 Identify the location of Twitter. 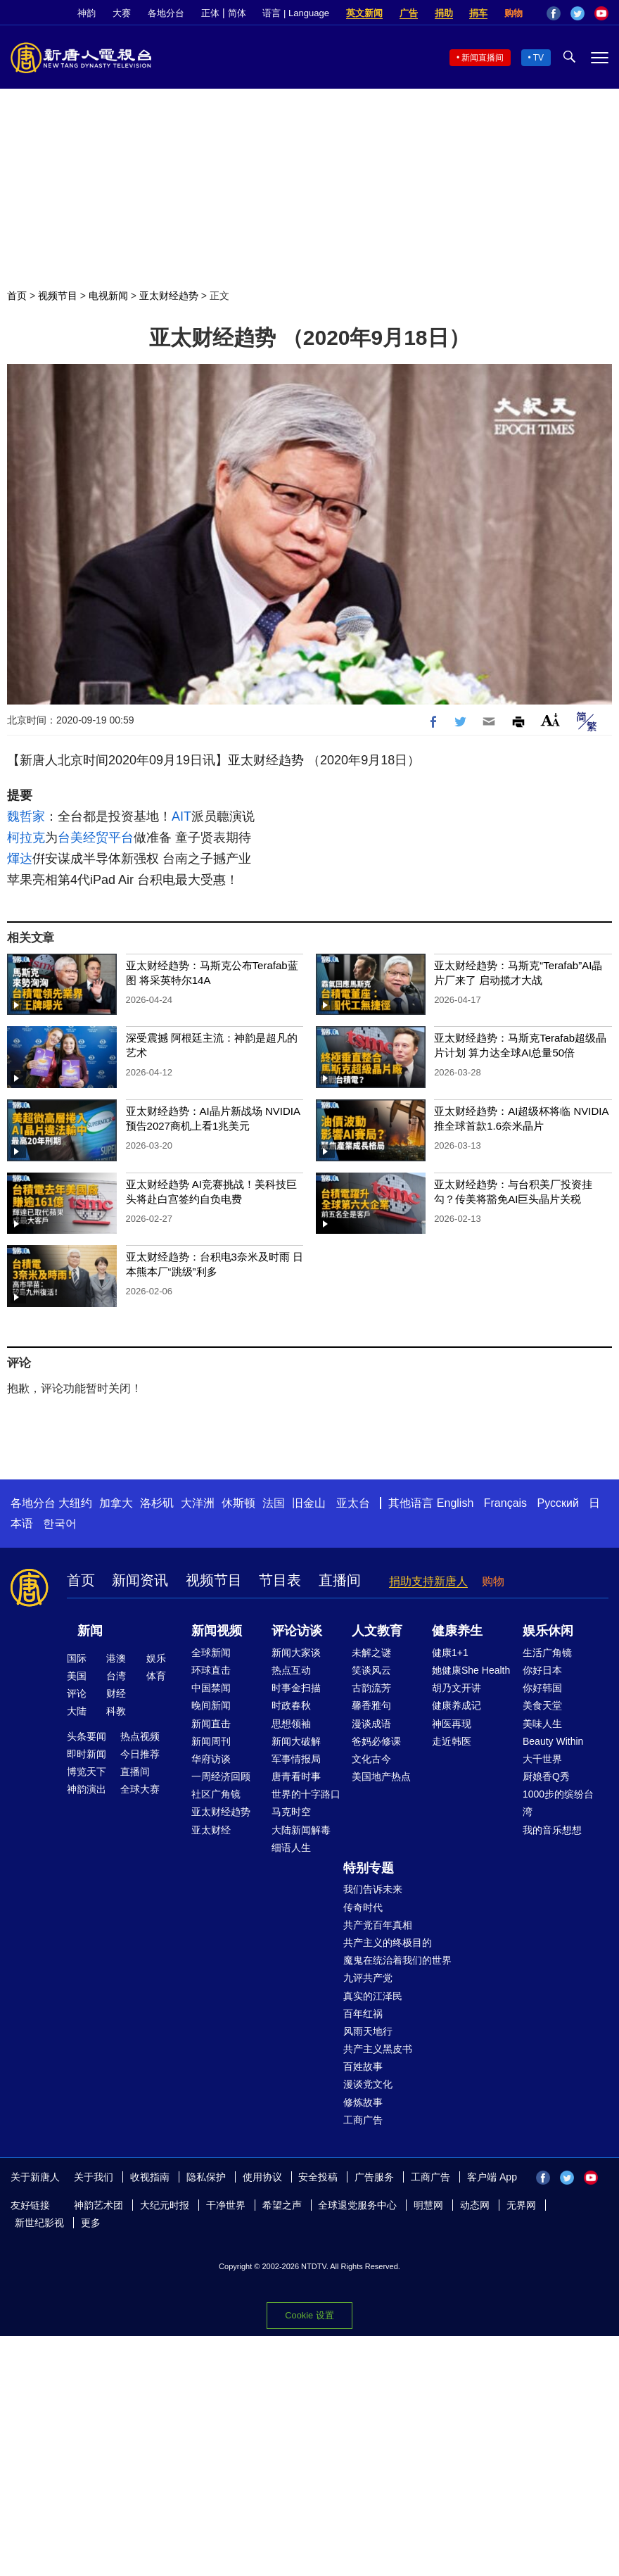
(577, 13).